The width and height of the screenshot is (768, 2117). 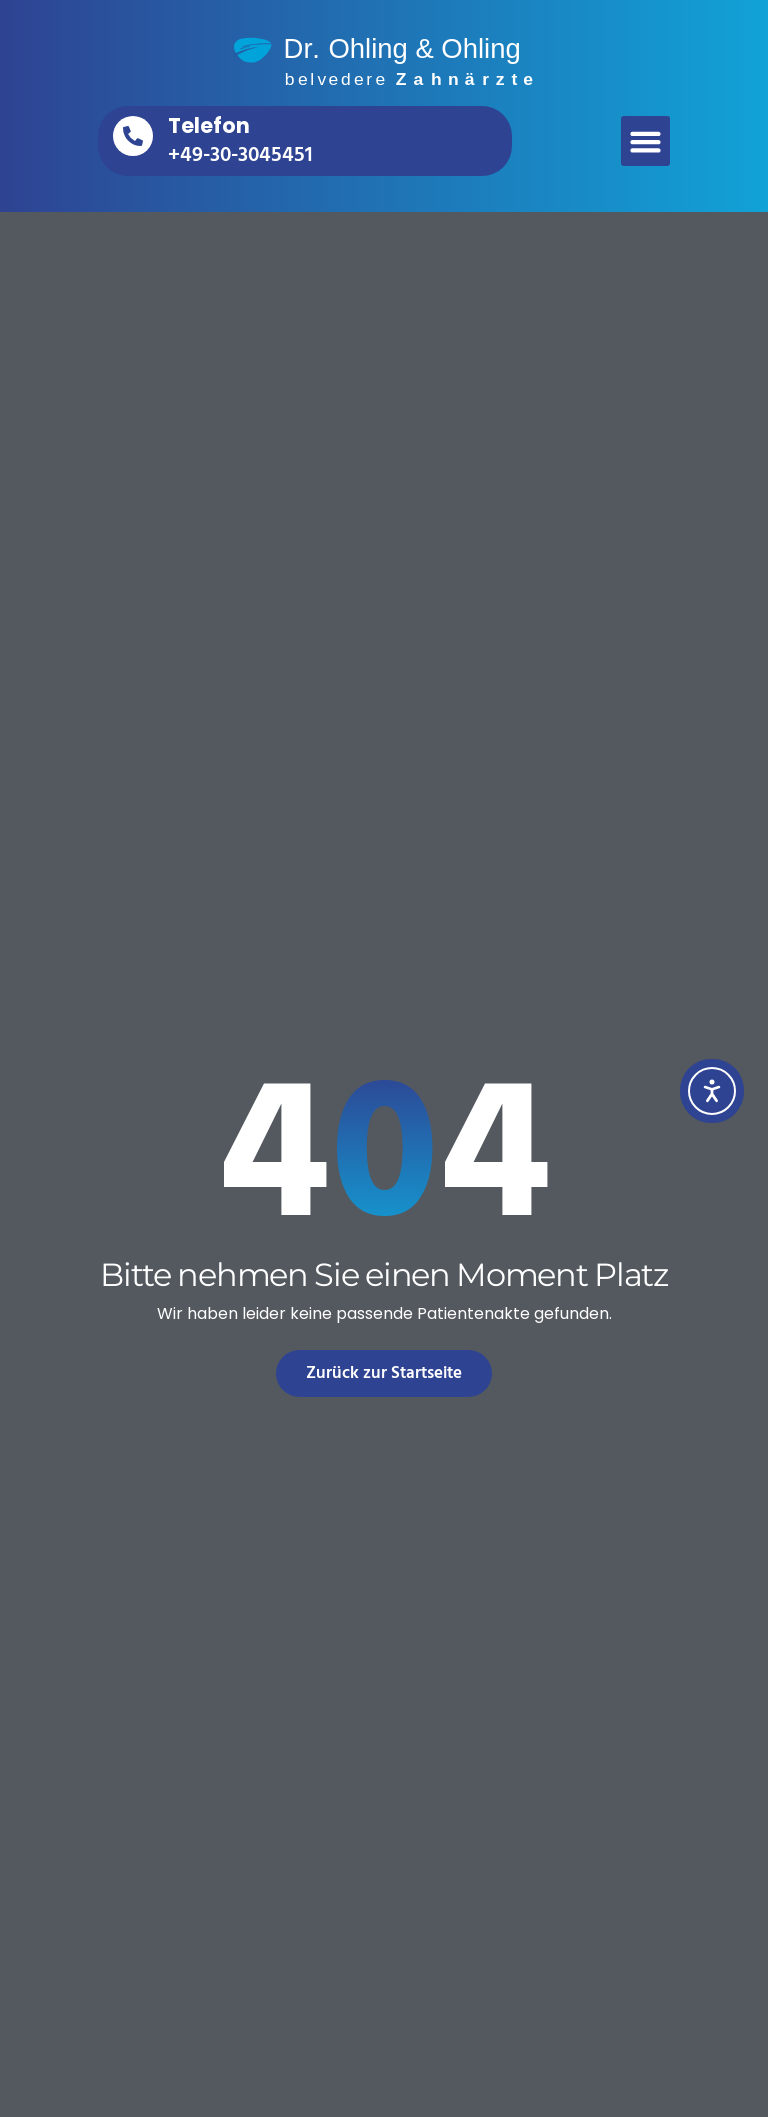 I want to click on [button], so click(x=646, y=141).